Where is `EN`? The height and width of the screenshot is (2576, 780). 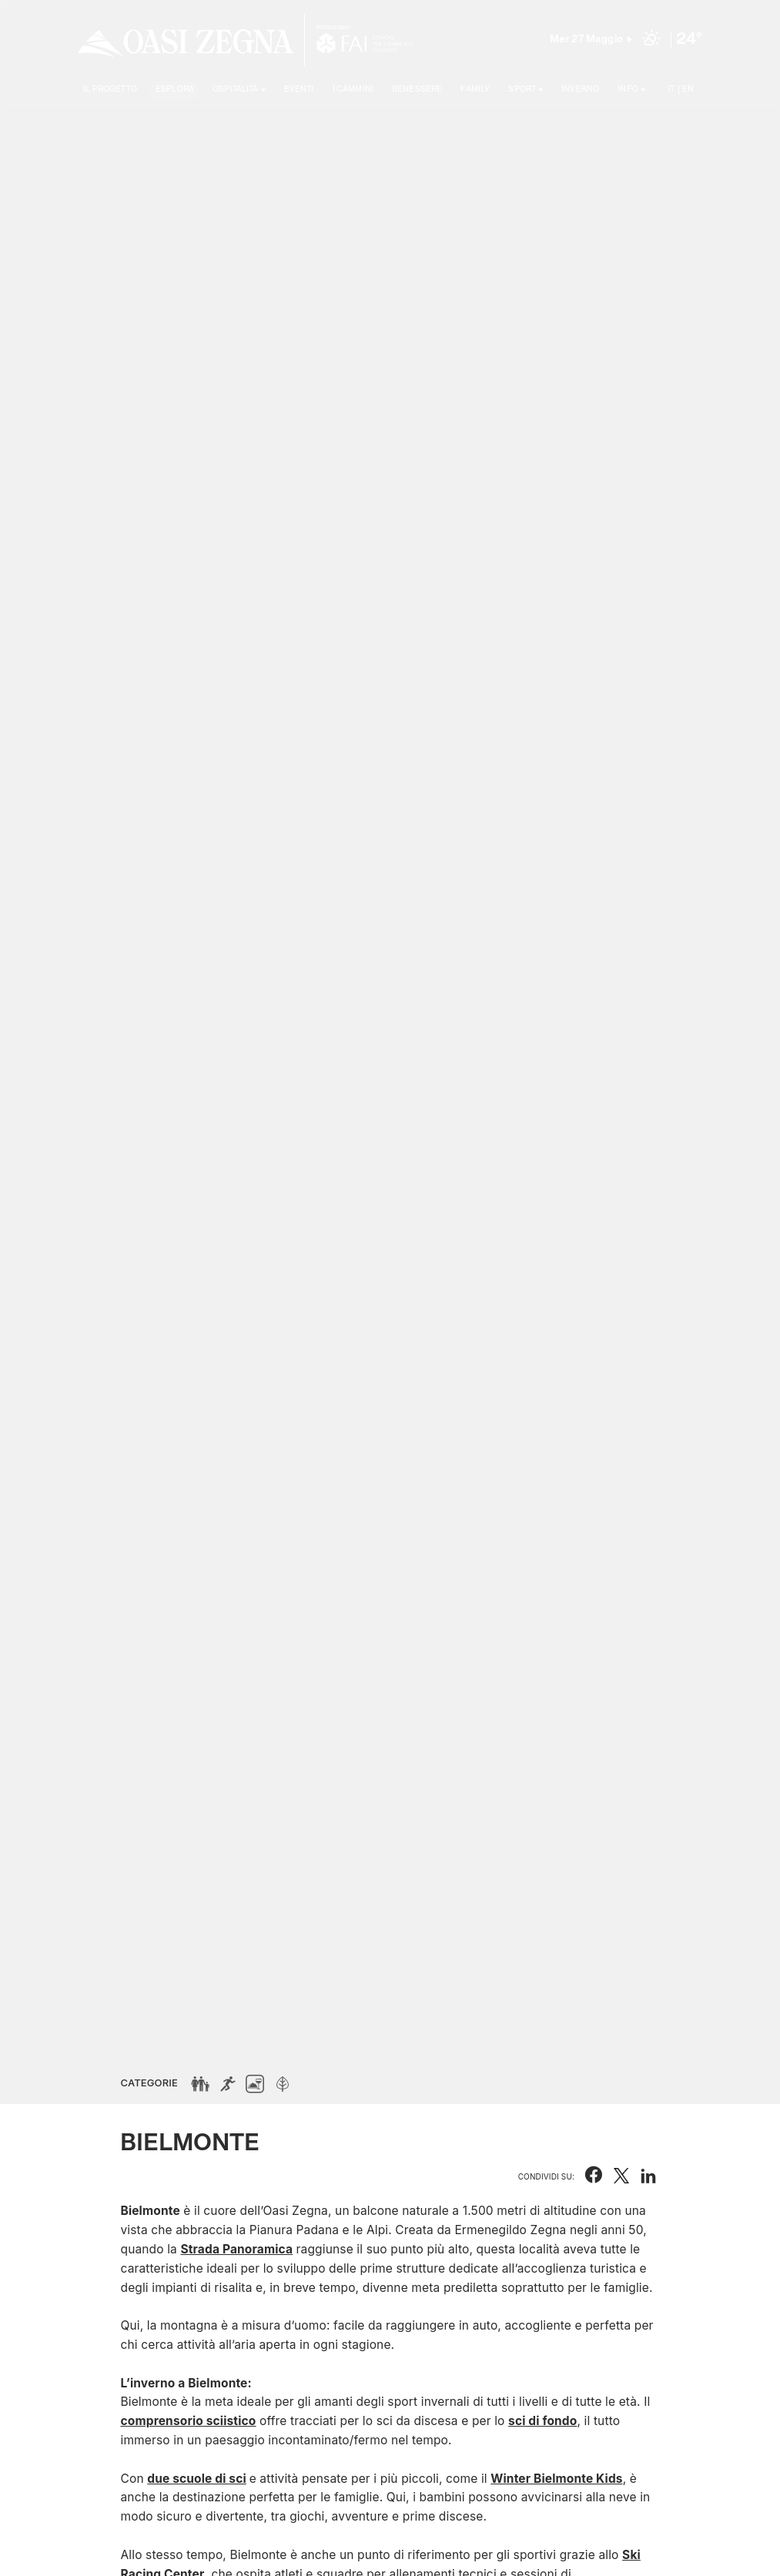
EN is located at coordinates (688, 89).